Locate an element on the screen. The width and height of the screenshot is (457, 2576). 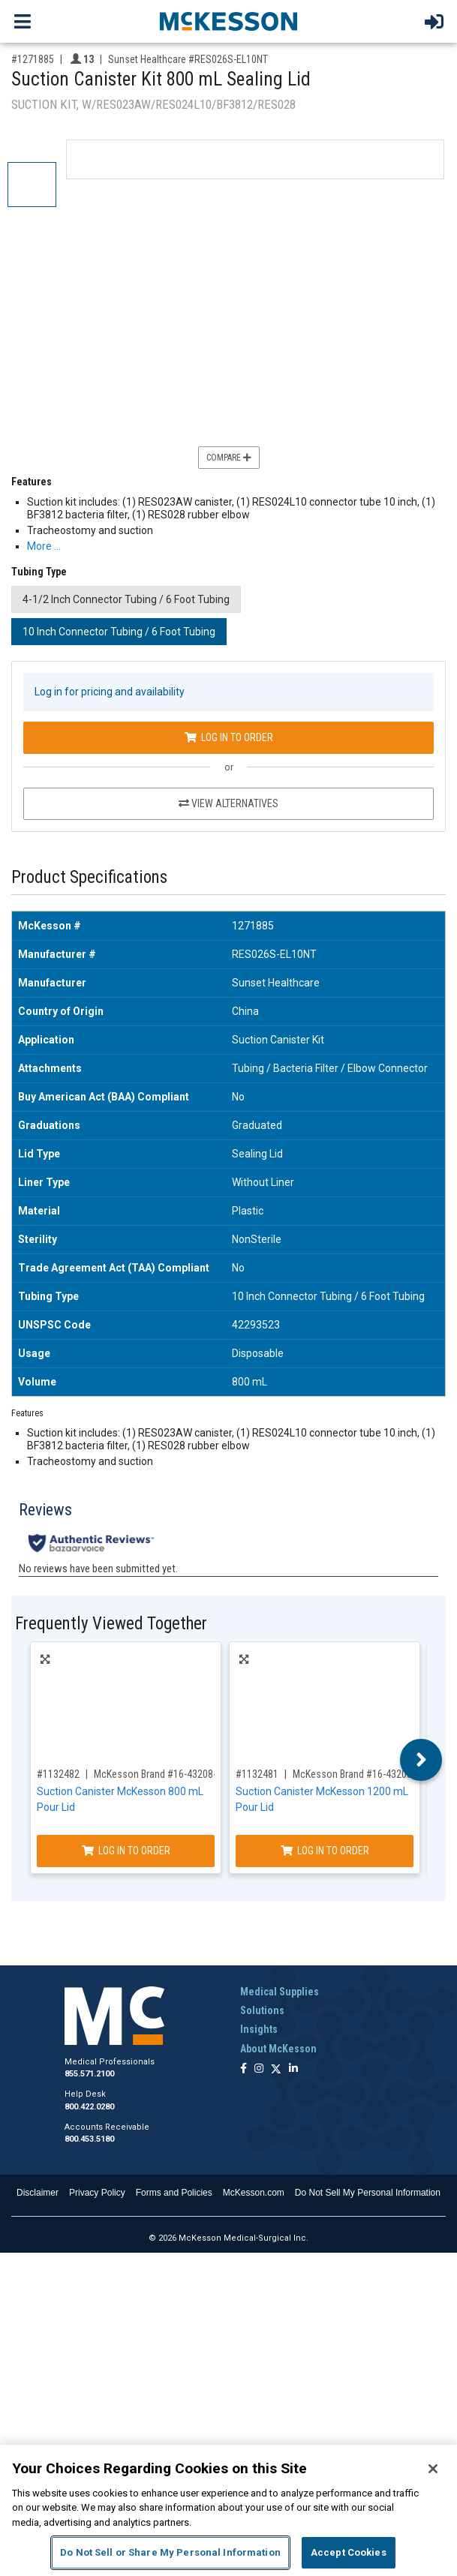
#1271885 is located at coordinates (32, 59).